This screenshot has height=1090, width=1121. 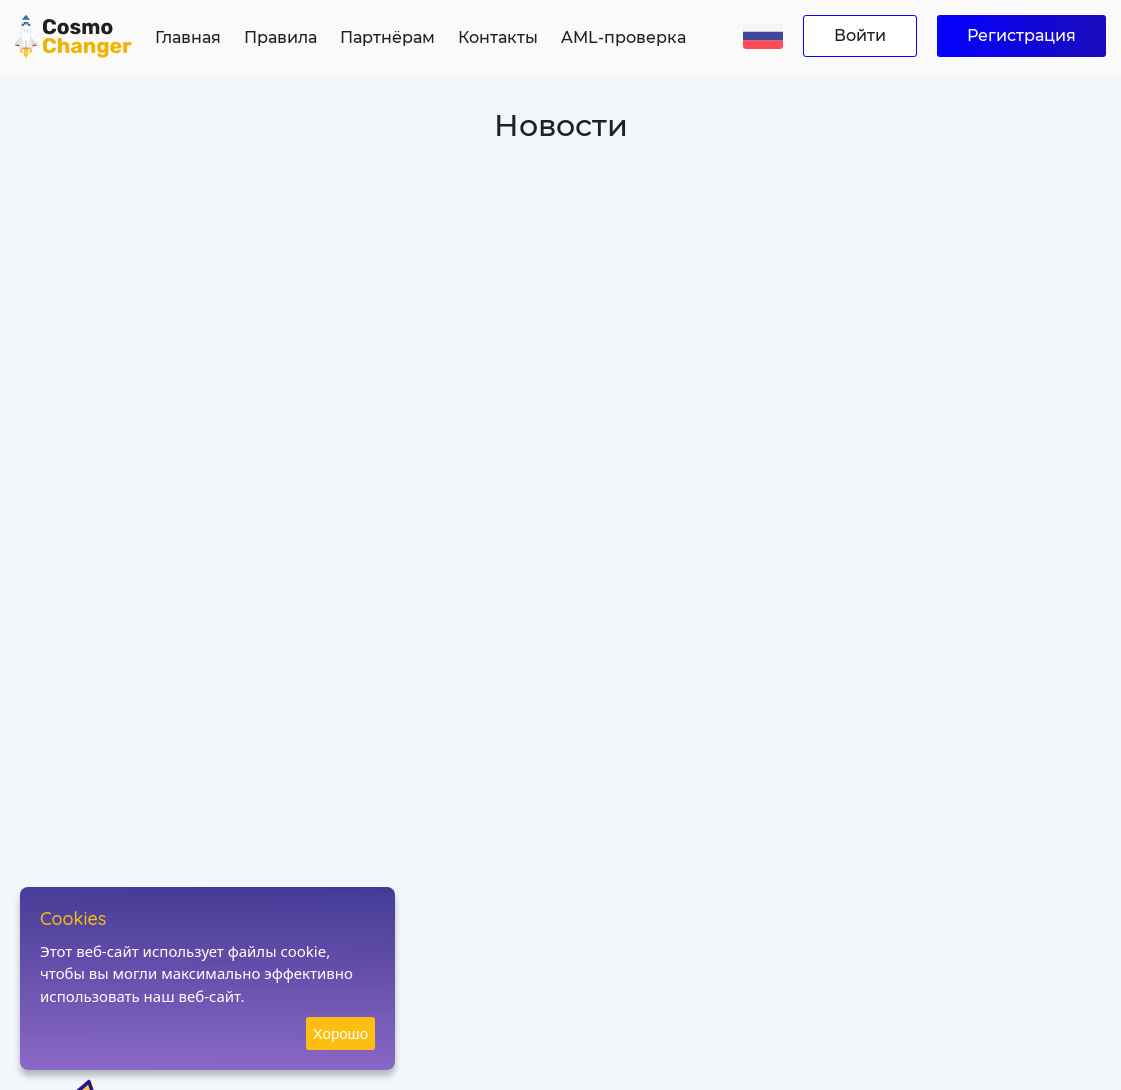 I want to click on Главная, so click(x=188, y=37).